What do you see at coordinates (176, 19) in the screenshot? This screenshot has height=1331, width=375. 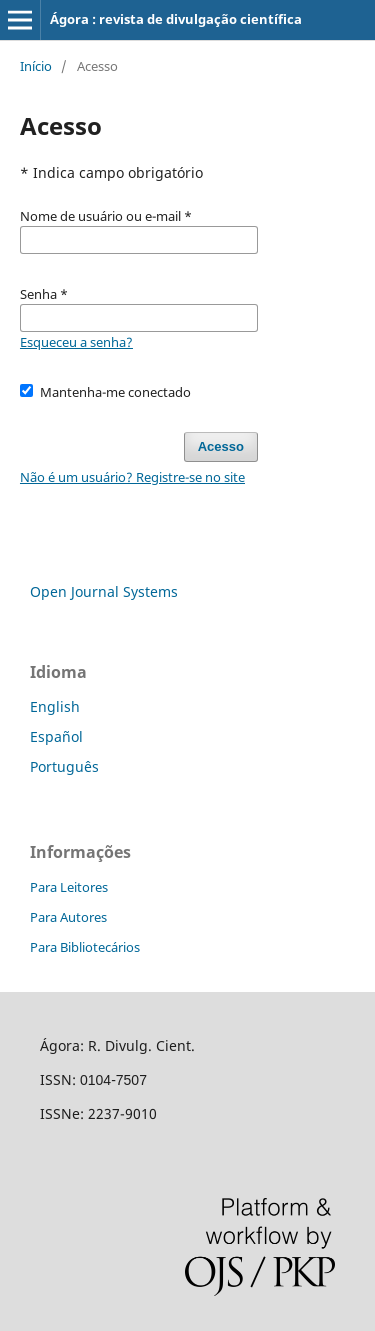 I see `Ágora : revista de divulgação científica` at bounding box center [176, 19].